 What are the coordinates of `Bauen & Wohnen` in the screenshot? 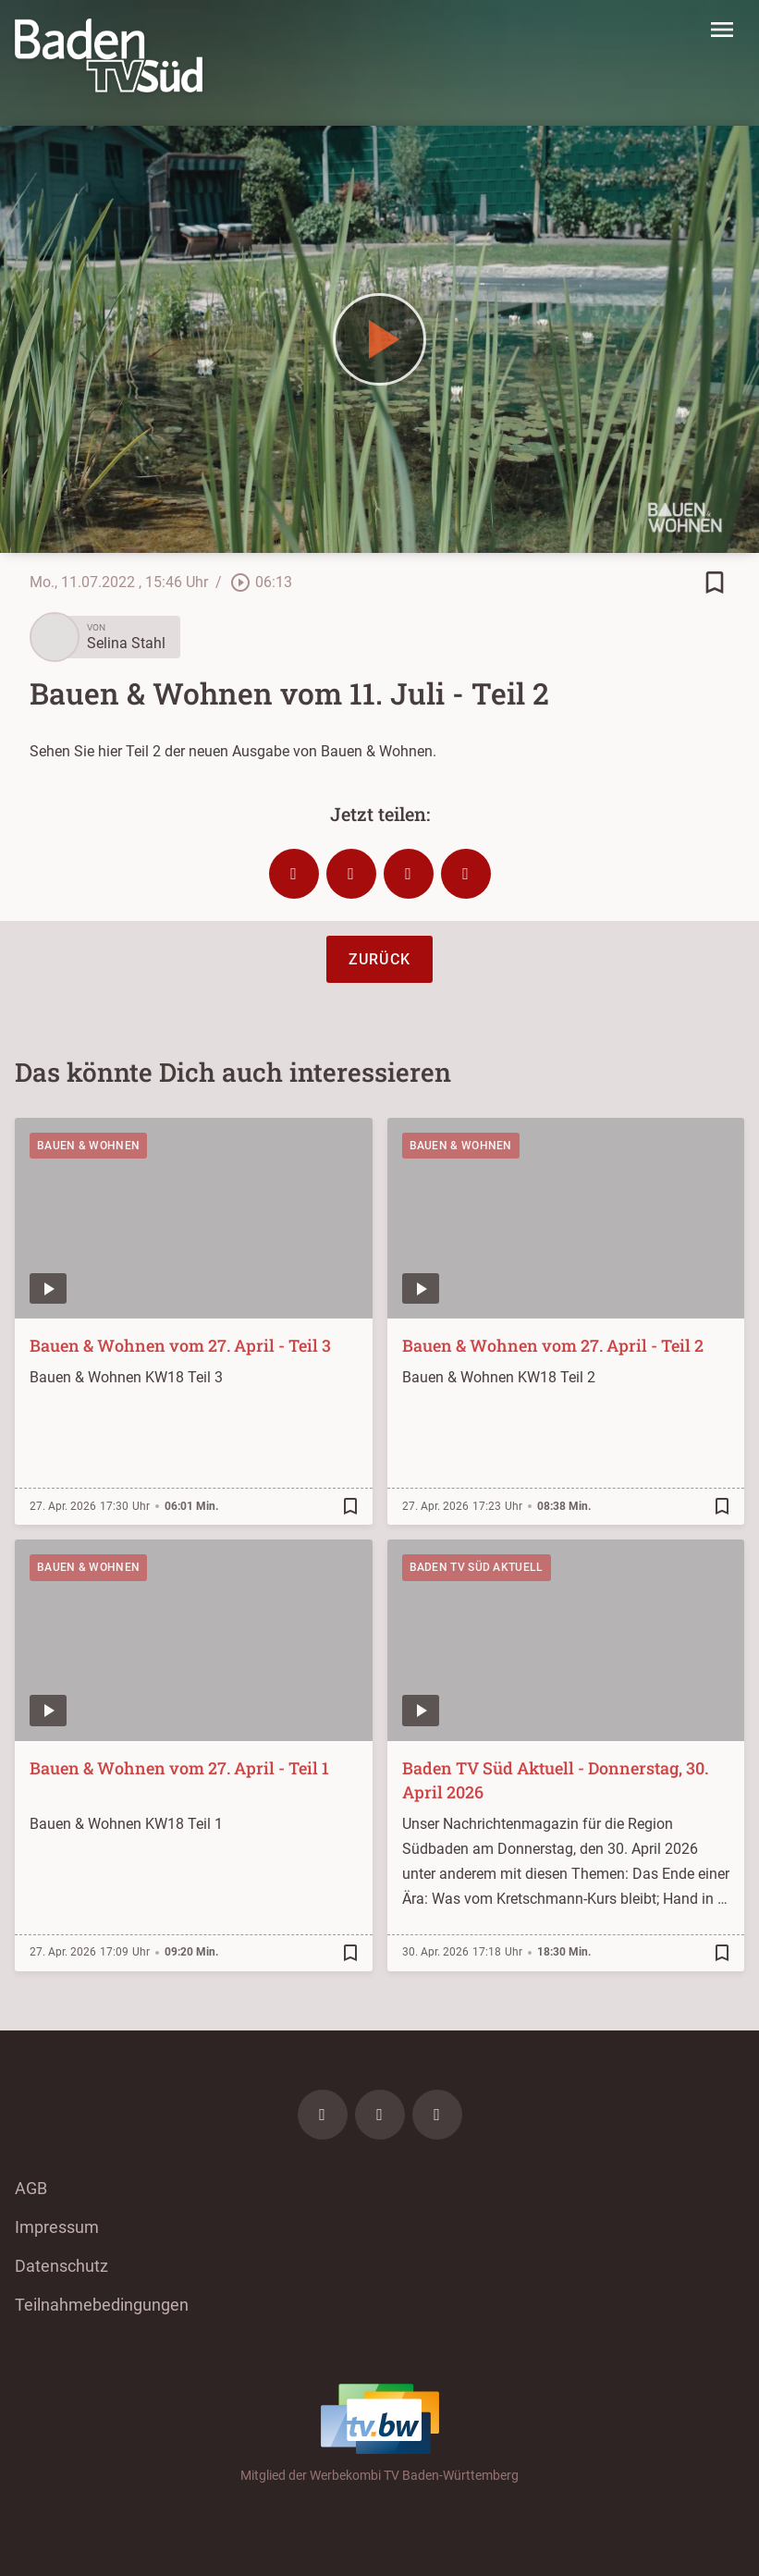 It's located at (88, 1145).